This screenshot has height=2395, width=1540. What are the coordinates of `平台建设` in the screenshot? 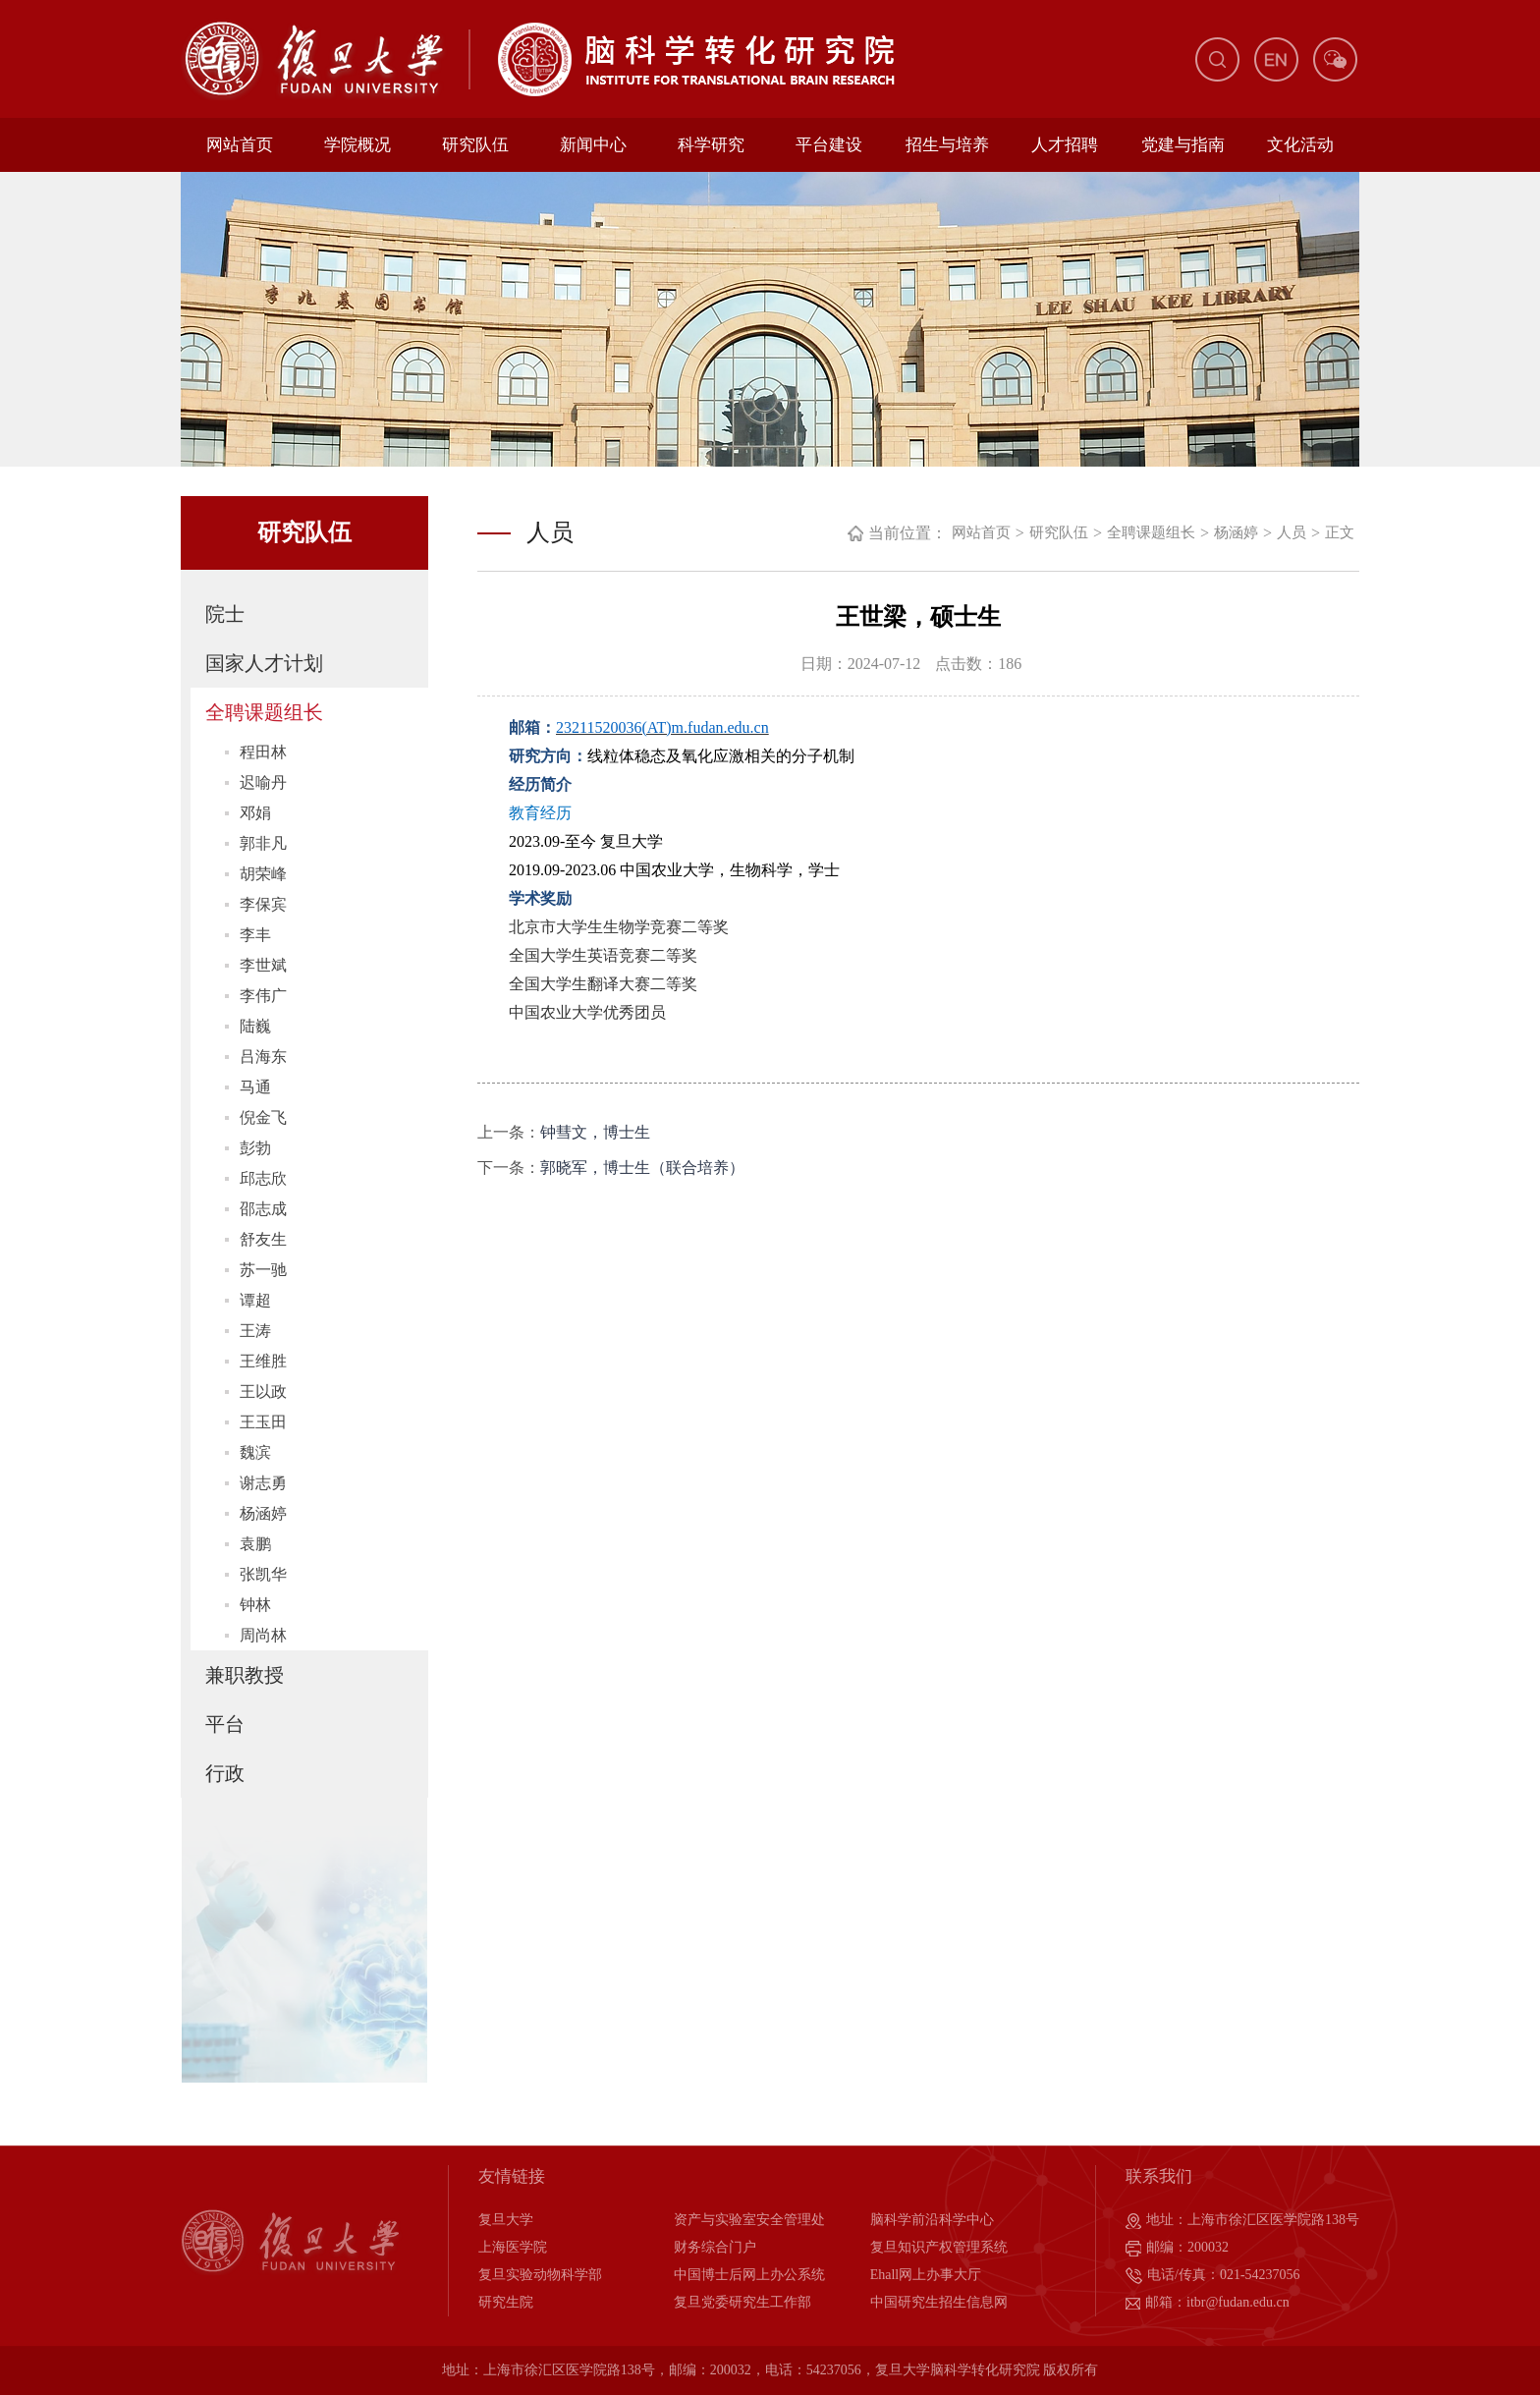 It's located at (829, 145).